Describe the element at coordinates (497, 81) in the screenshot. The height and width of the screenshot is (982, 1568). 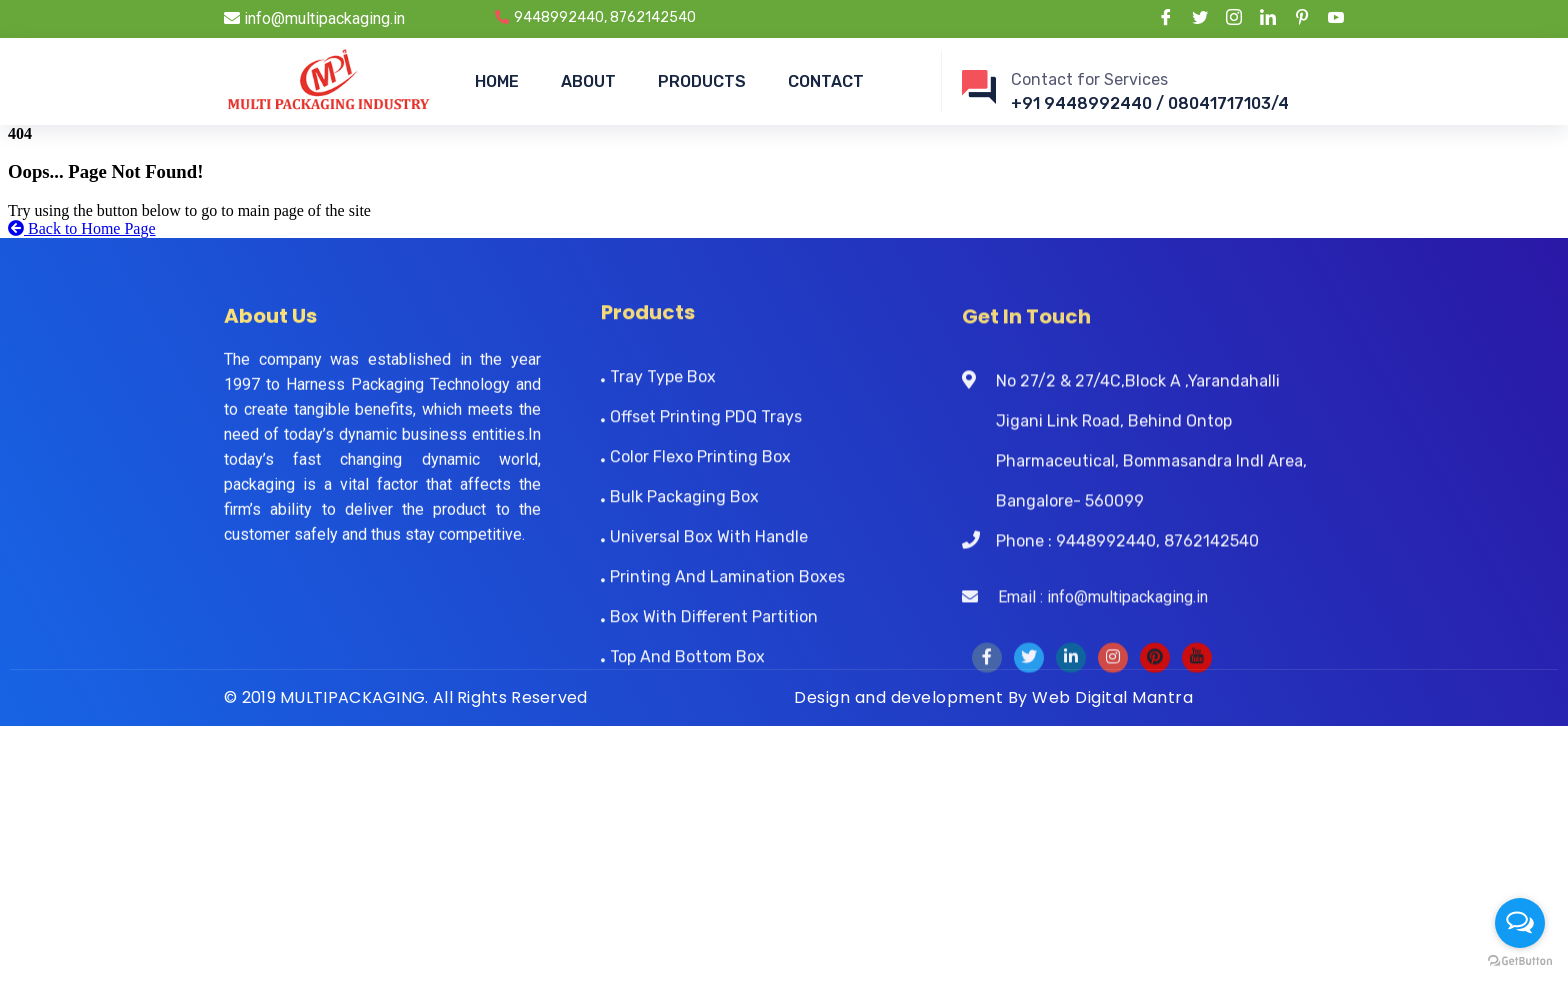
I see `HOME` at that location.